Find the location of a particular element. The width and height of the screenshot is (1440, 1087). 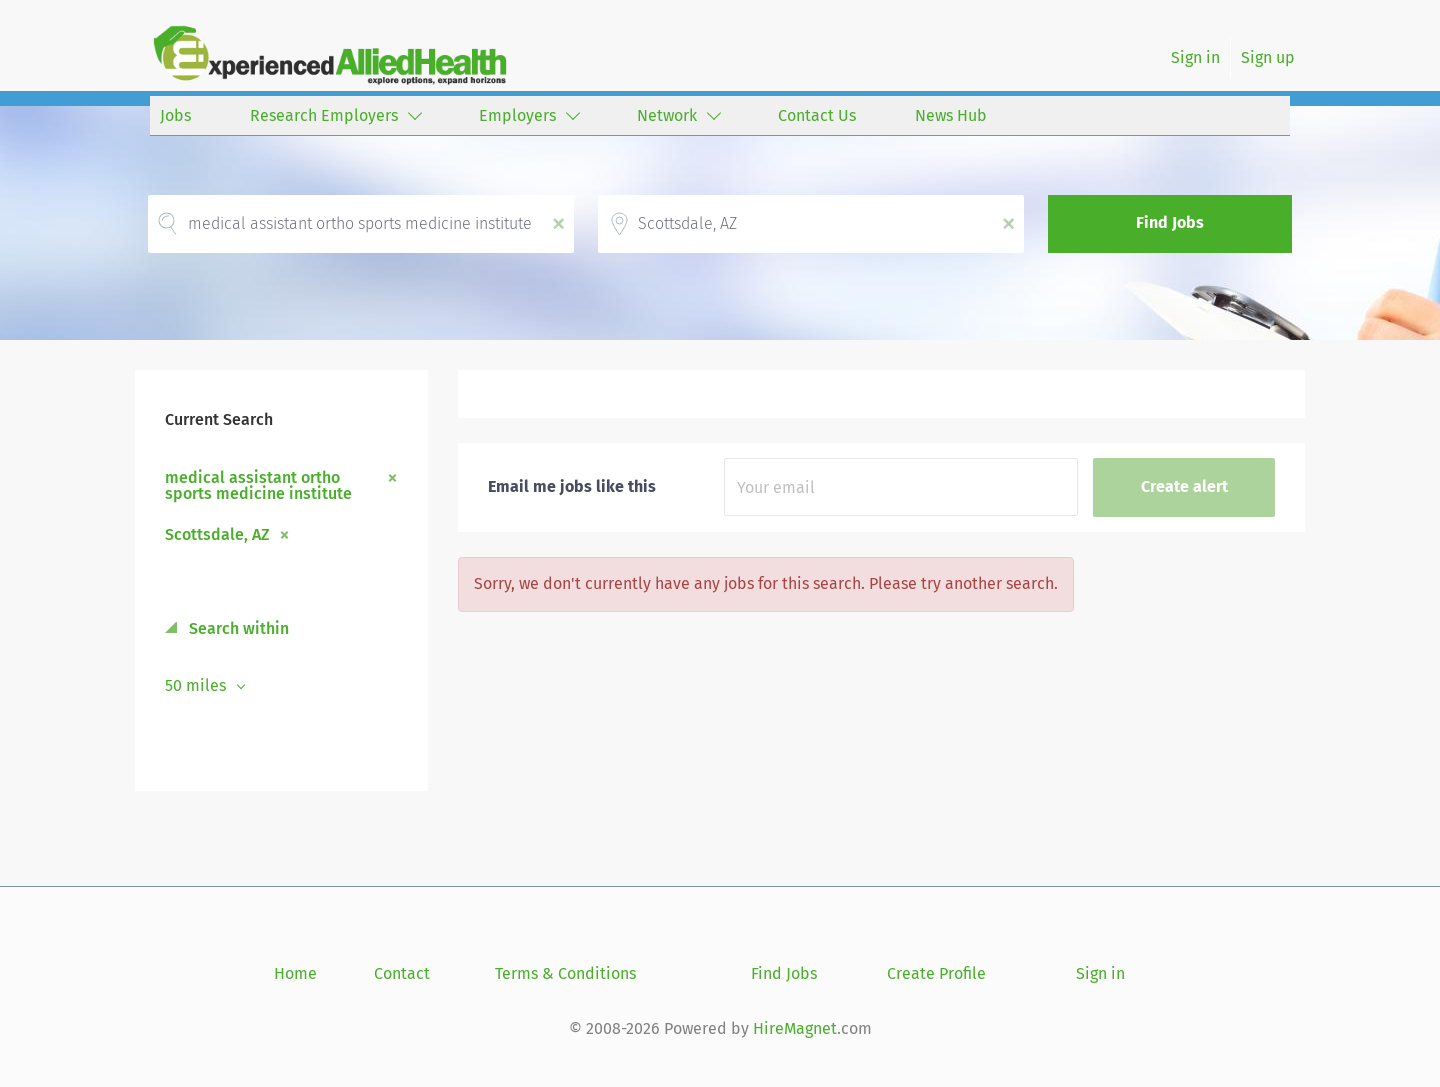

Home is located at coordinates (295, 973).